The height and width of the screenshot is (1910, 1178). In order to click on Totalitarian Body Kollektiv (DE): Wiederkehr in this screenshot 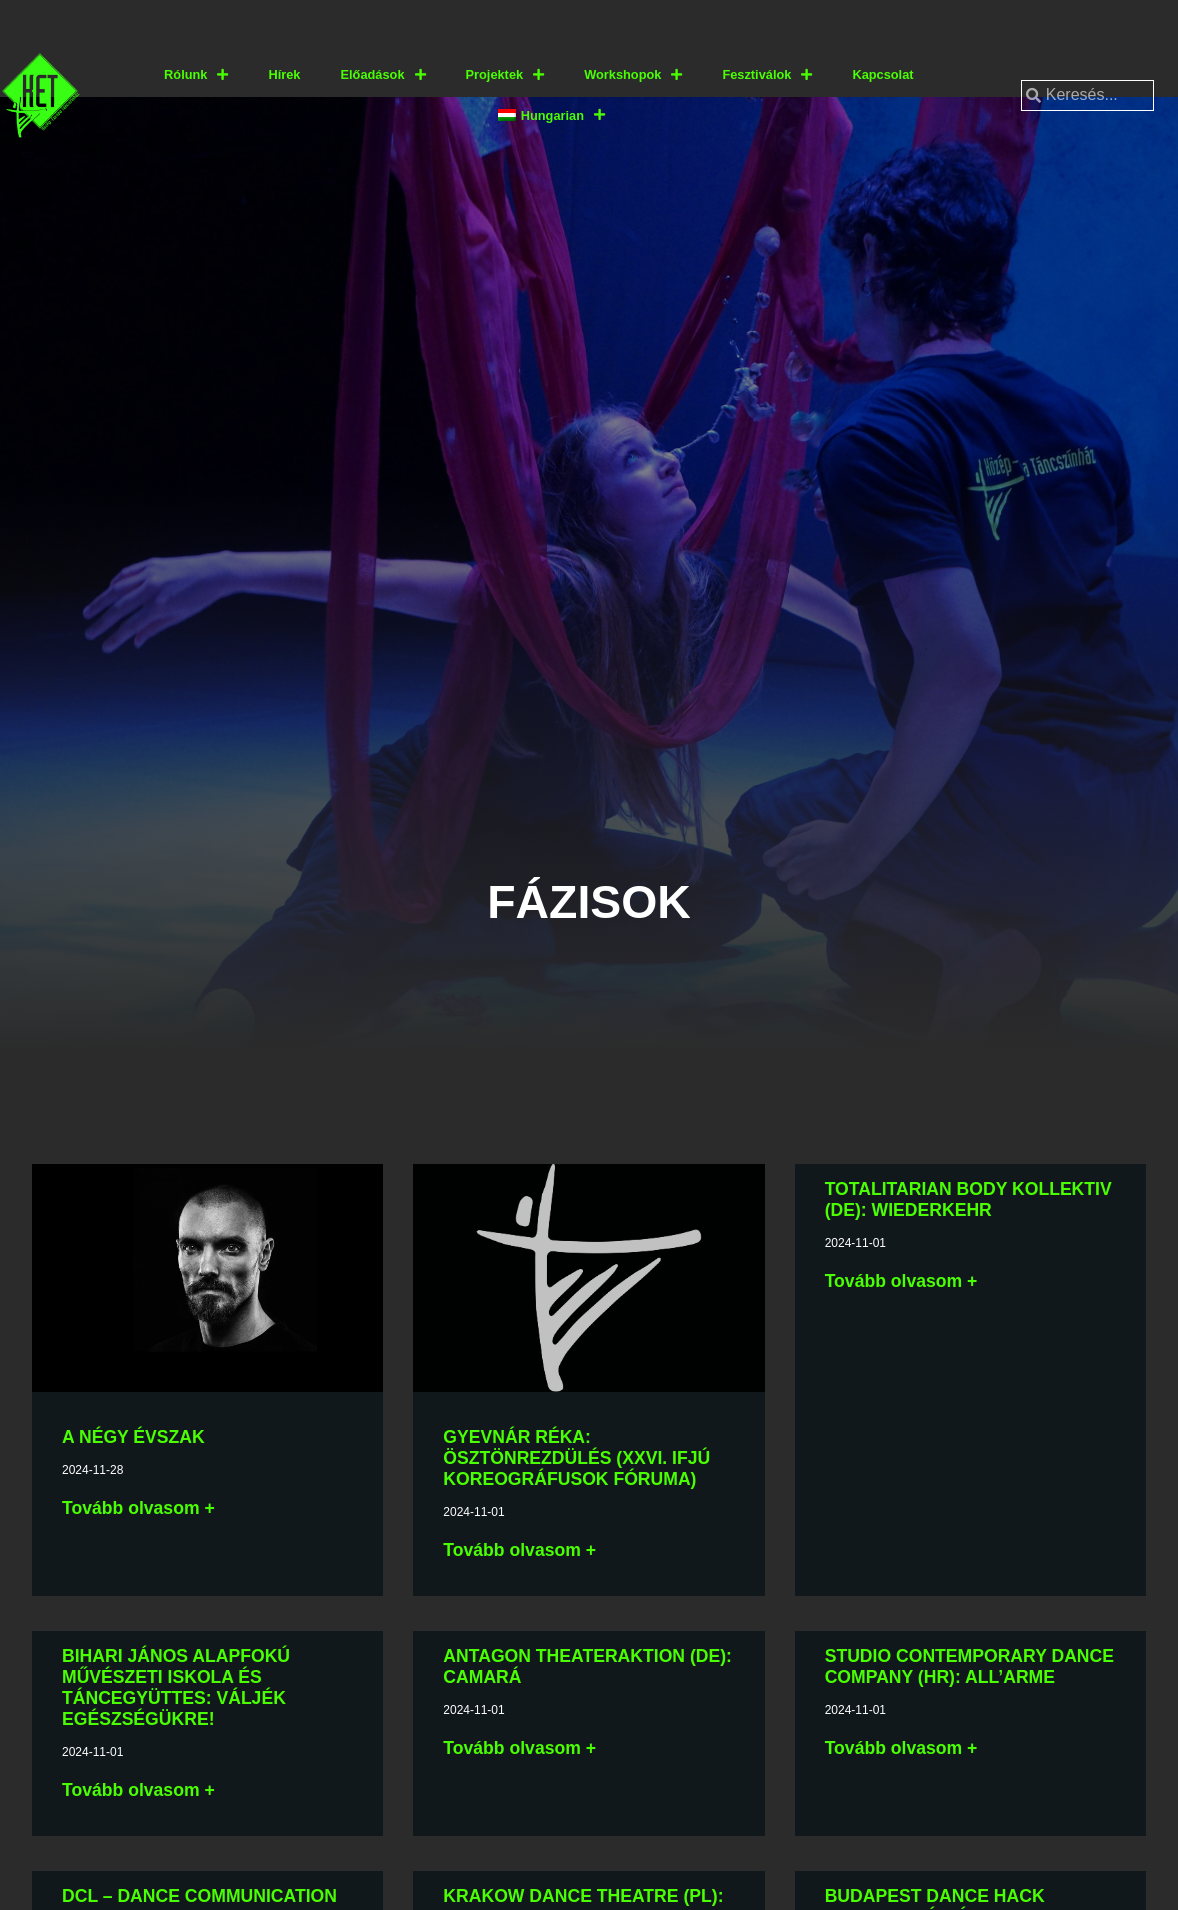, I will do `click(968, 1199)`.